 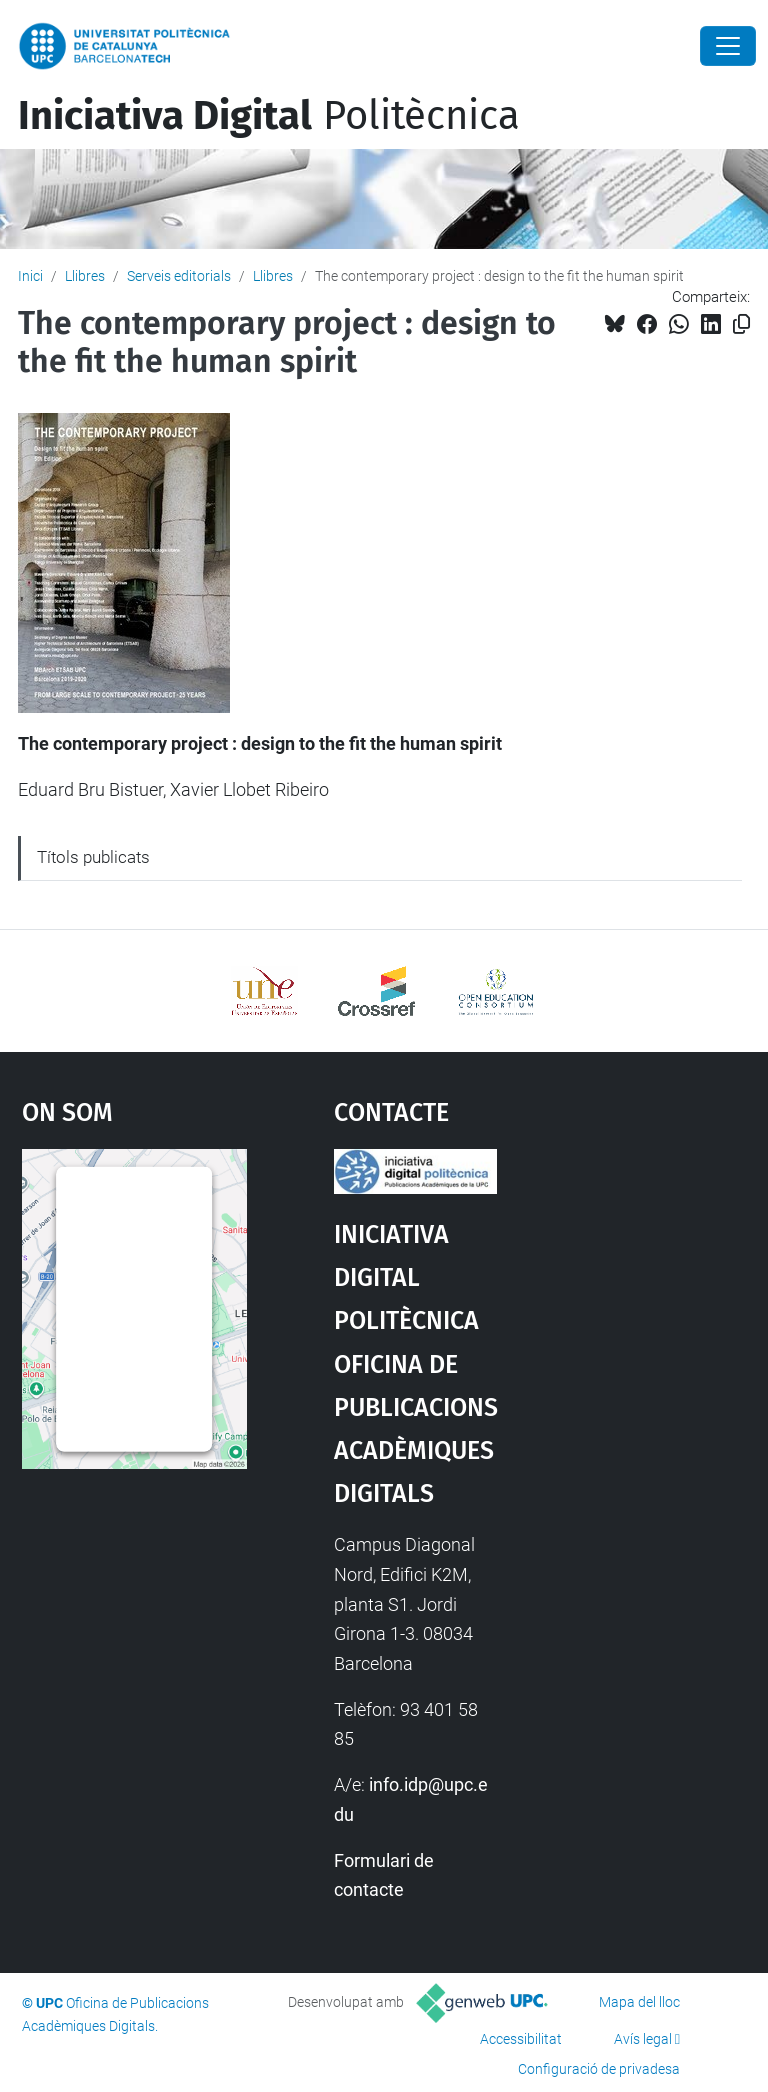 I want to click on Llibres, so click(x=85, y=276).